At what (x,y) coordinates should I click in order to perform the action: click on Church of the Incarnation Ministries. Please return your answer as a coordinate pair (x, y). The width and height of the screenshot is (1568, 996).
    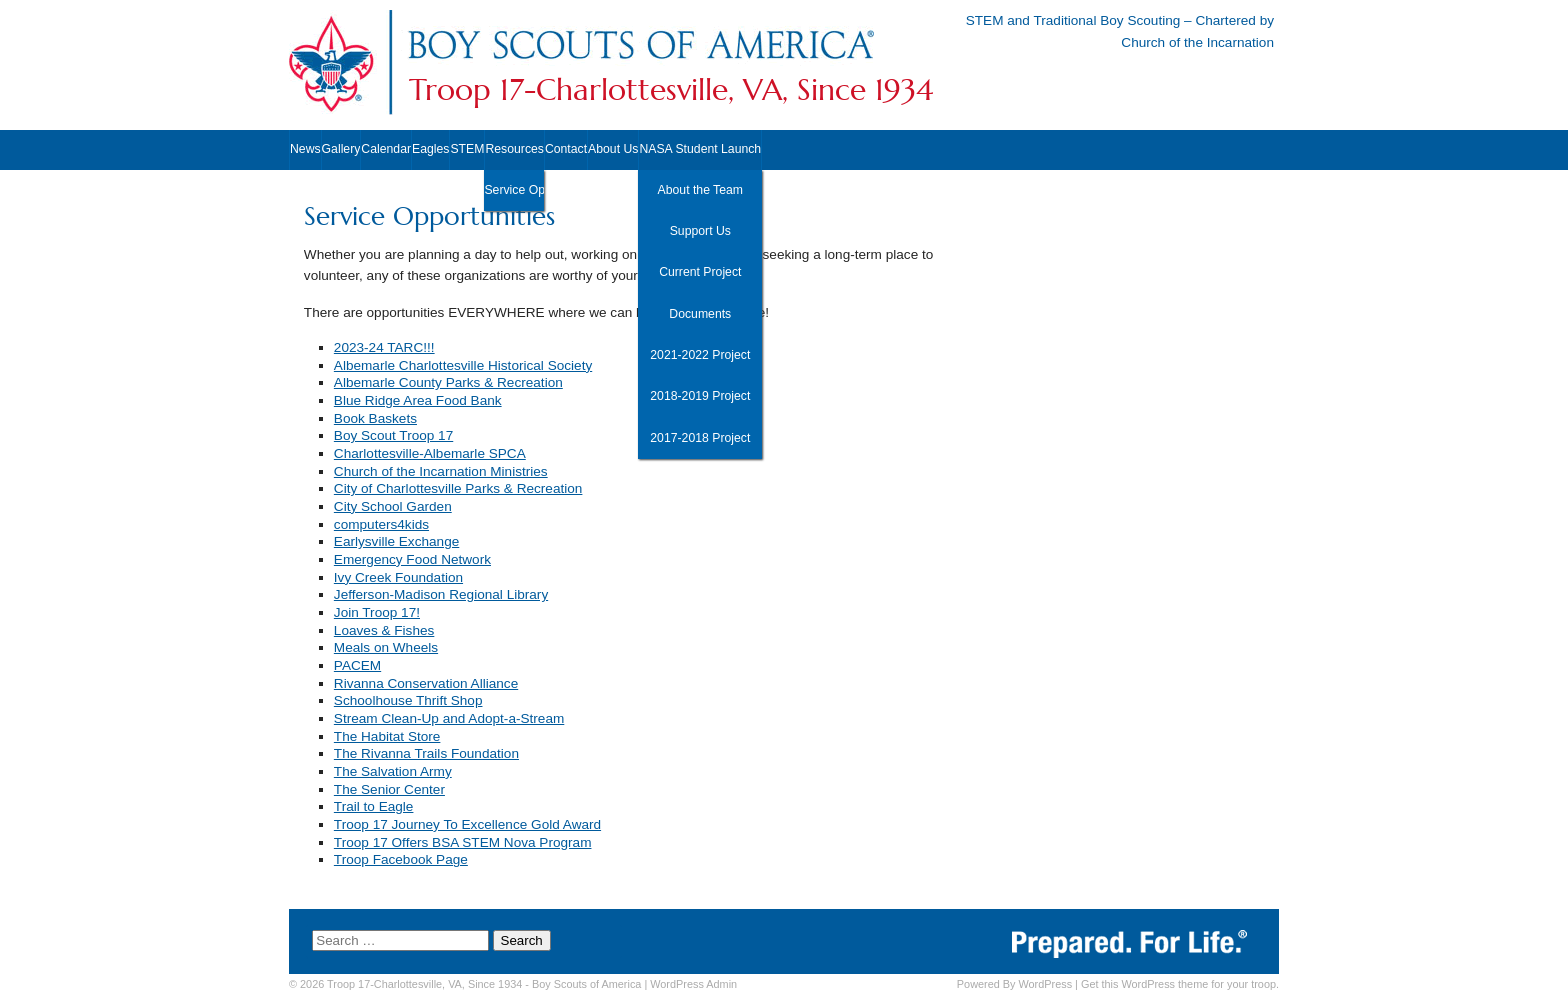
    Looking at the image, I should click on (441, 471).